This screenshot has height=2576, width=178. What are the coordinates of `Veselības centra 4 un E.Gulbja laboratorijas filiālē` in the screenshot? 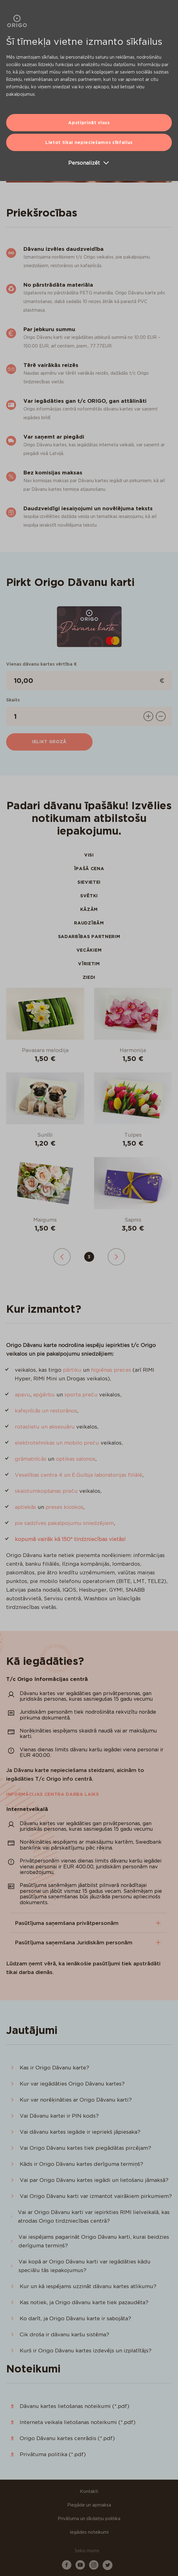 It's located at (78, 1475).